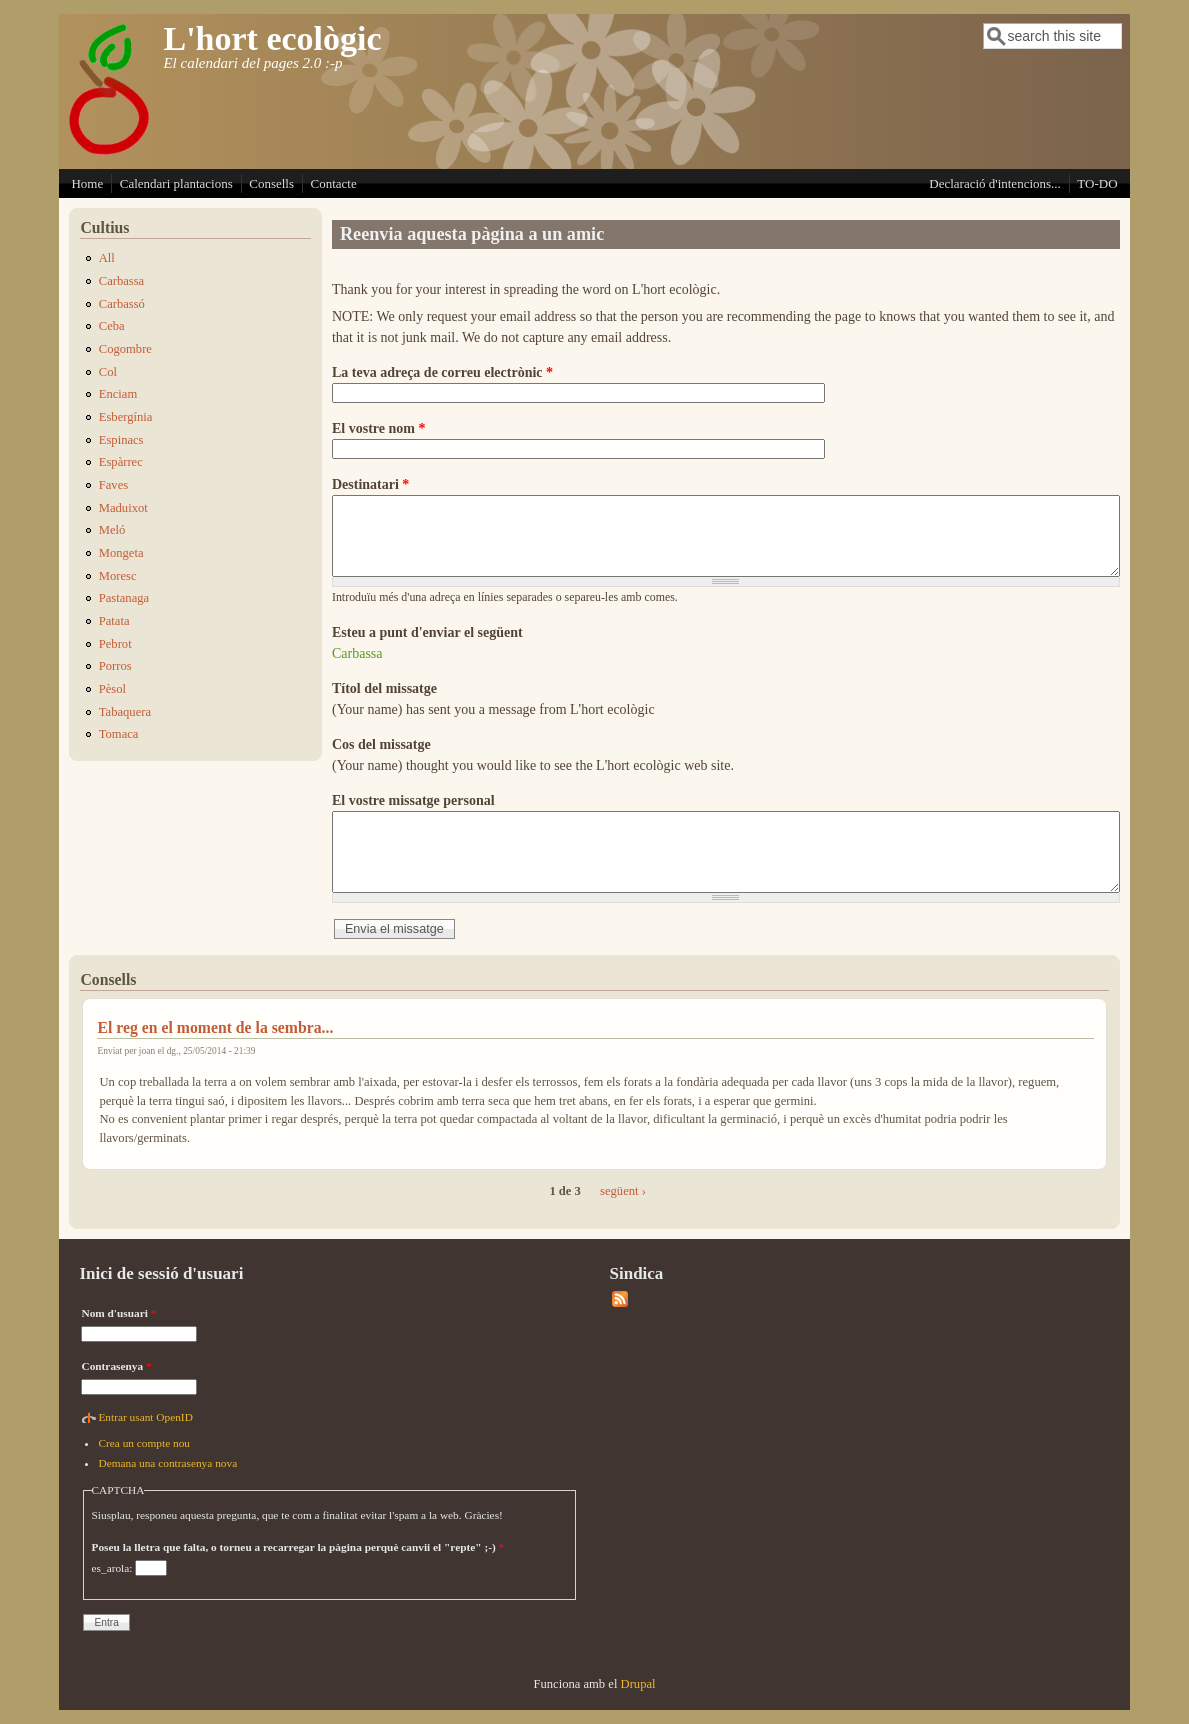 The width and height of the screenshot is (1189, 1724). What do you see at coordinates (121, 462) in the screenshot?
I see `Espàrrec` at bounding box center [121, 462].